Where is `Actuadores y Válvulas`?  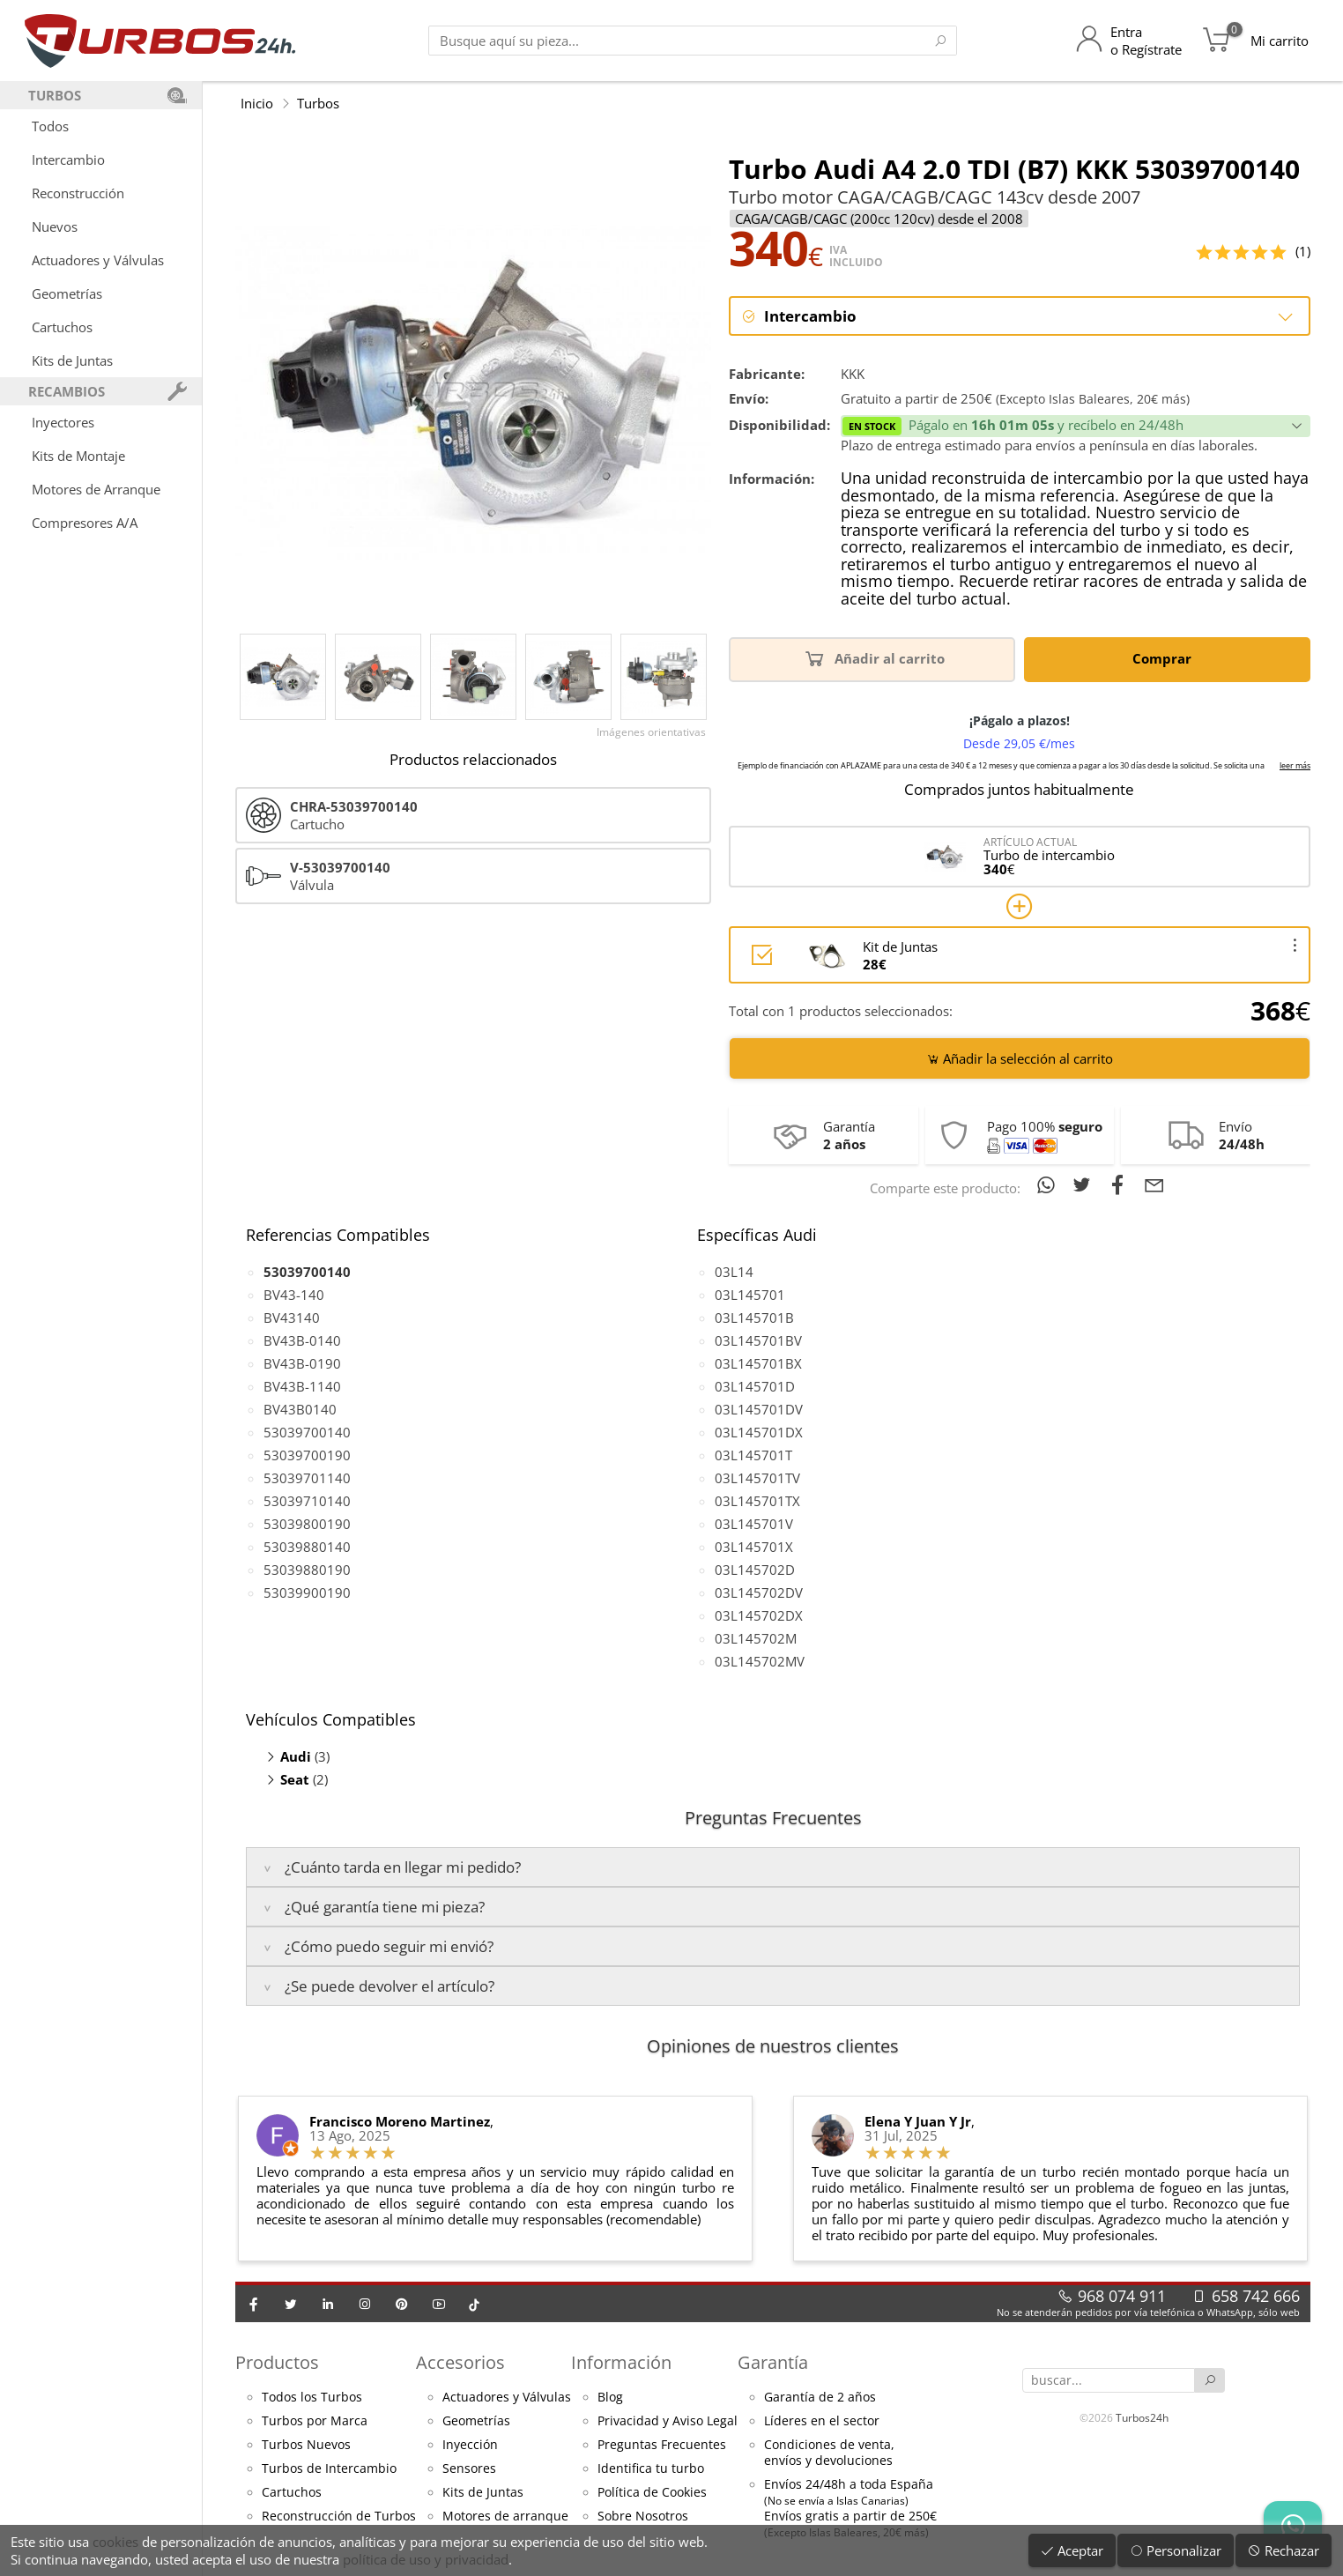
Actuadores y Válvulas is located at coordinates (98, 260).